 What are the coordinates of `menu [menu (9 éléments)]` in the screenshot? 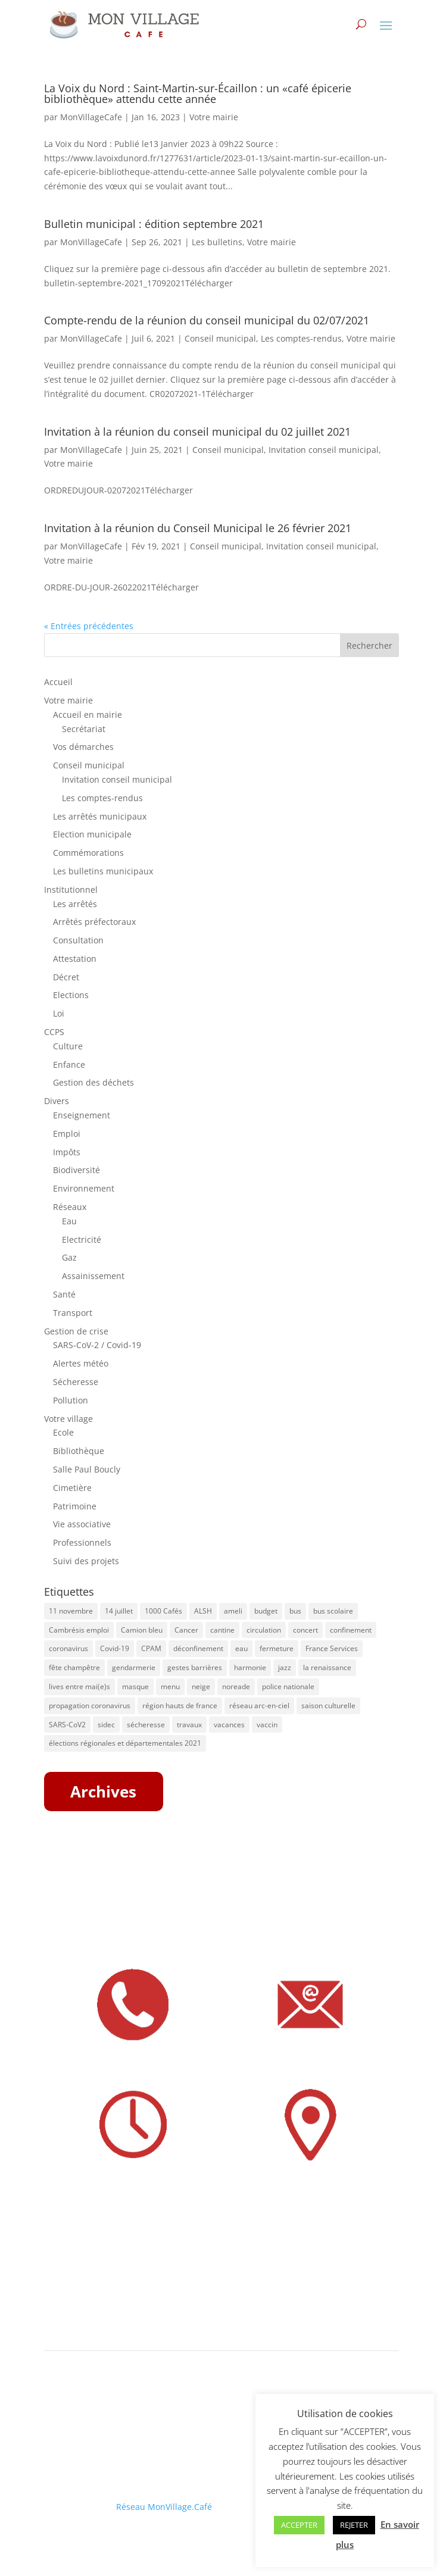 It's located at (170, 1686).